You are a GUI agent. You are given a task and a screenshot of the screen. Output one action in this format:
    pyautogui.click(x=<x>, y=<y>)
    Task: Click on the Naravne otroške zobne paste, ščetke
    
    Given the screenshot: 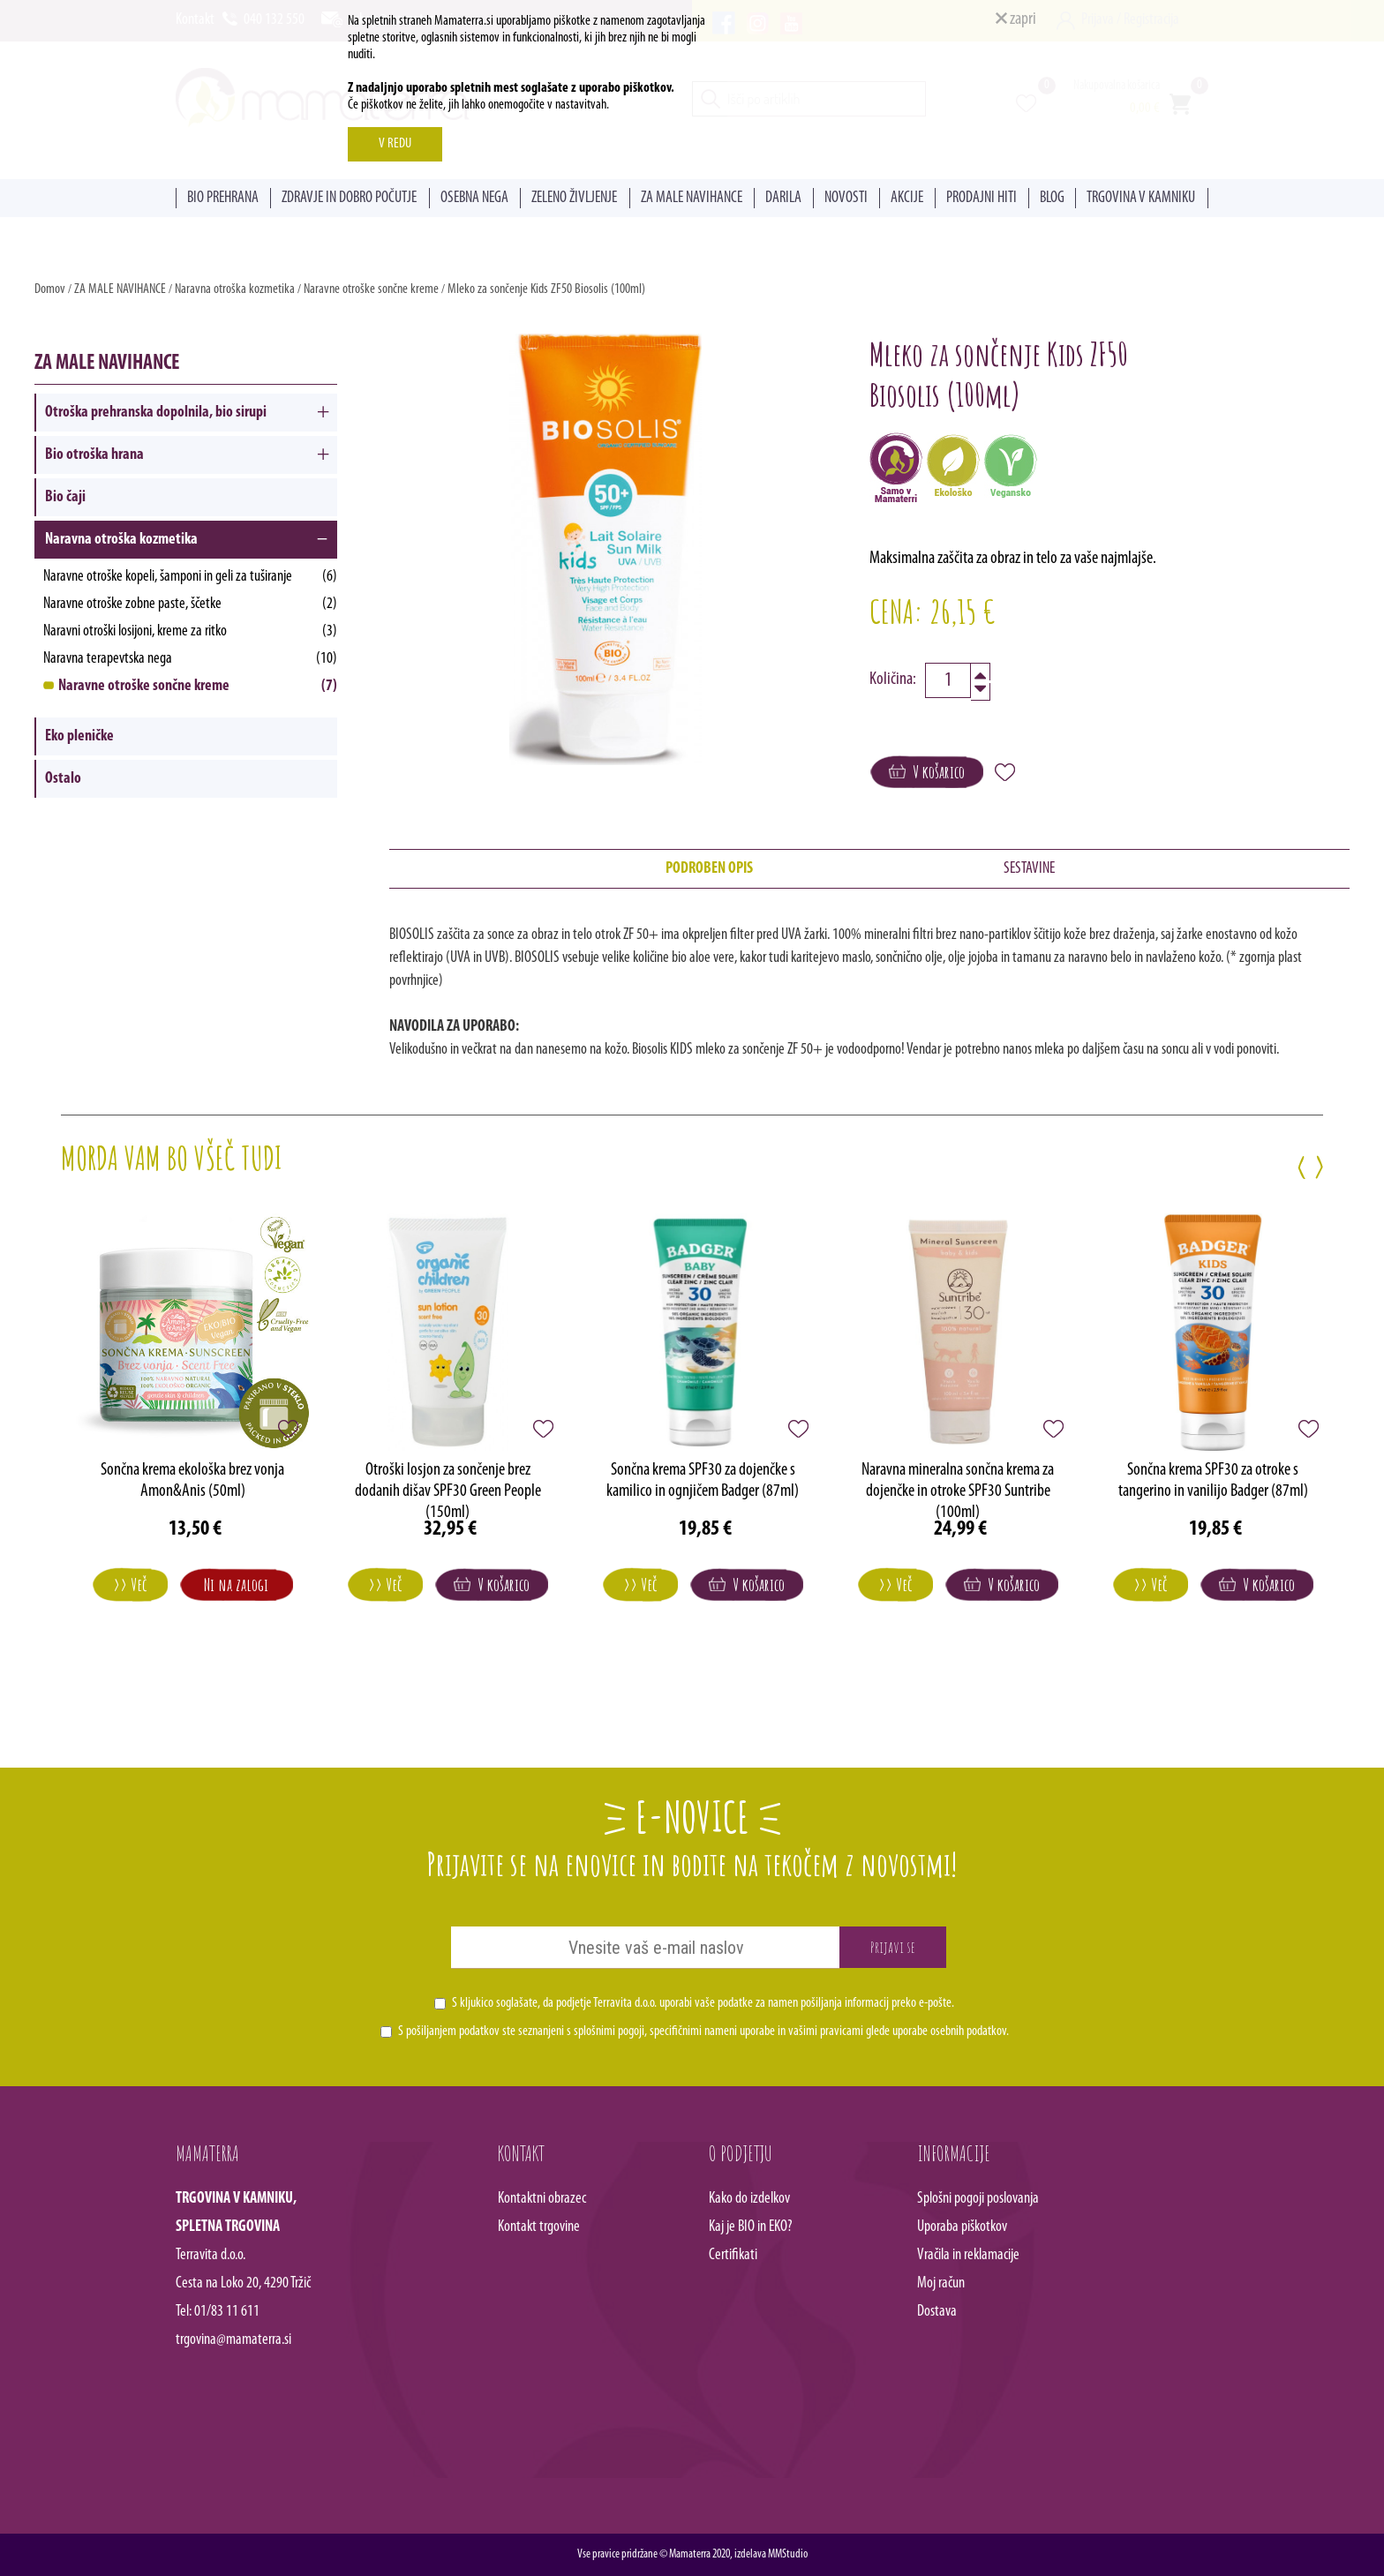 What is the action you would take?
    pyautogui.click(x=190, y=604)
    